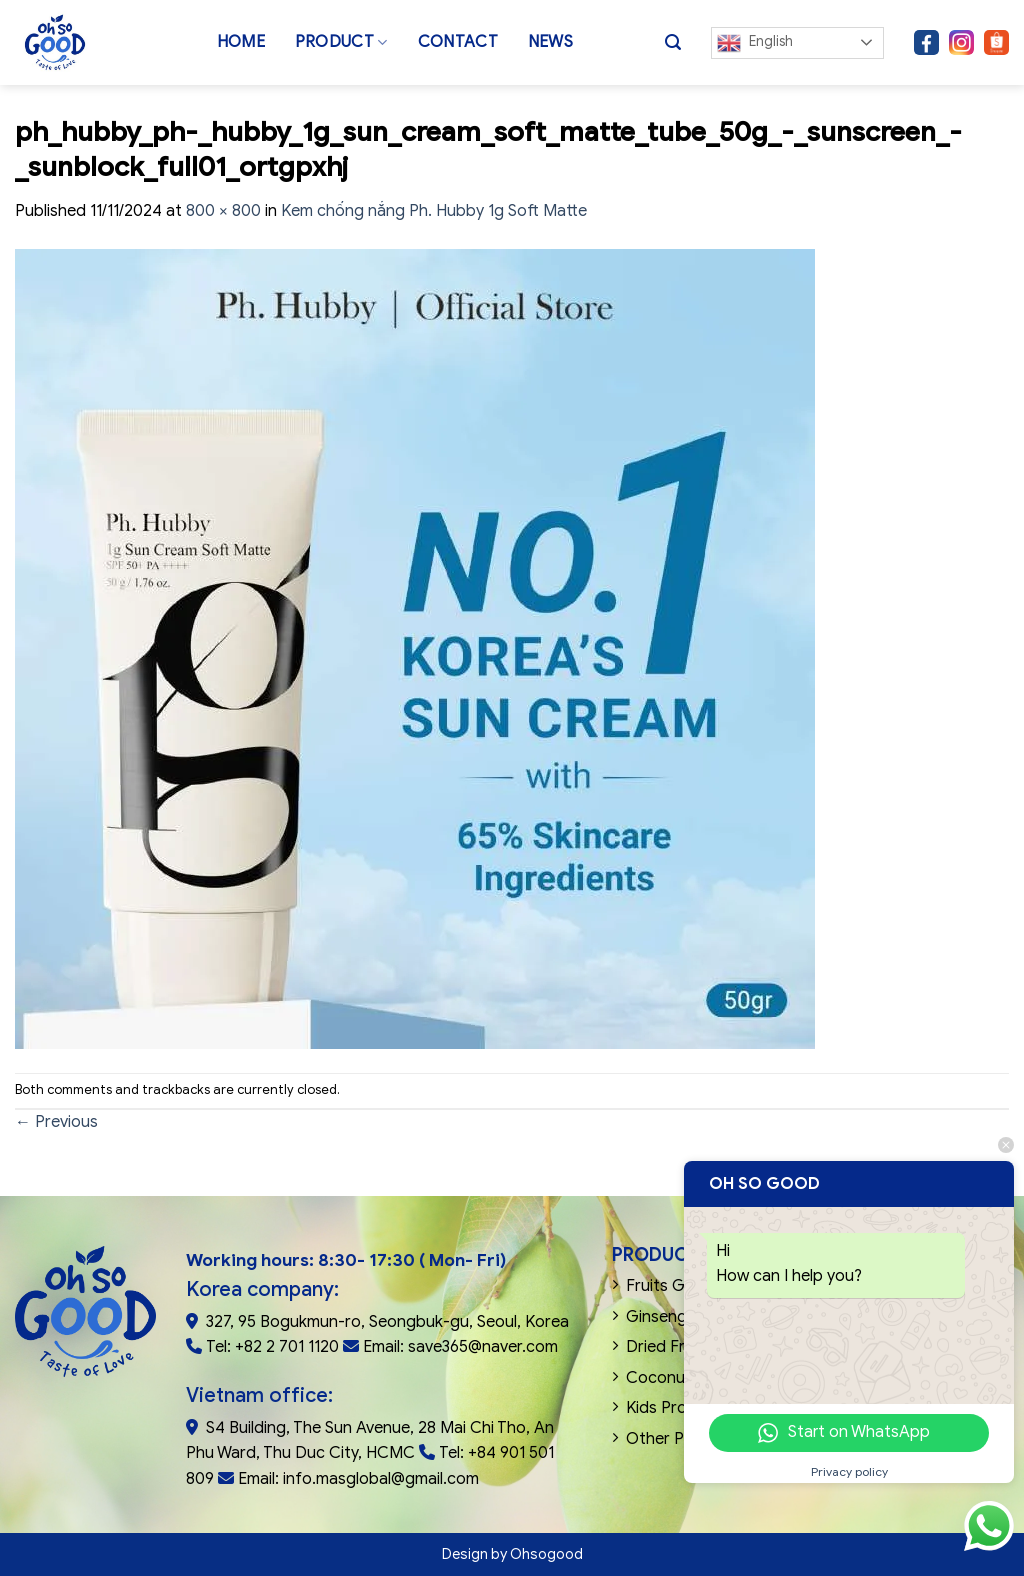 Image resolution: width=1024 pixels, height=1576 pixels. What do you see at coordinates (341, 42) in the screenshot?
I see `Product` at bounding box center [341, 42].